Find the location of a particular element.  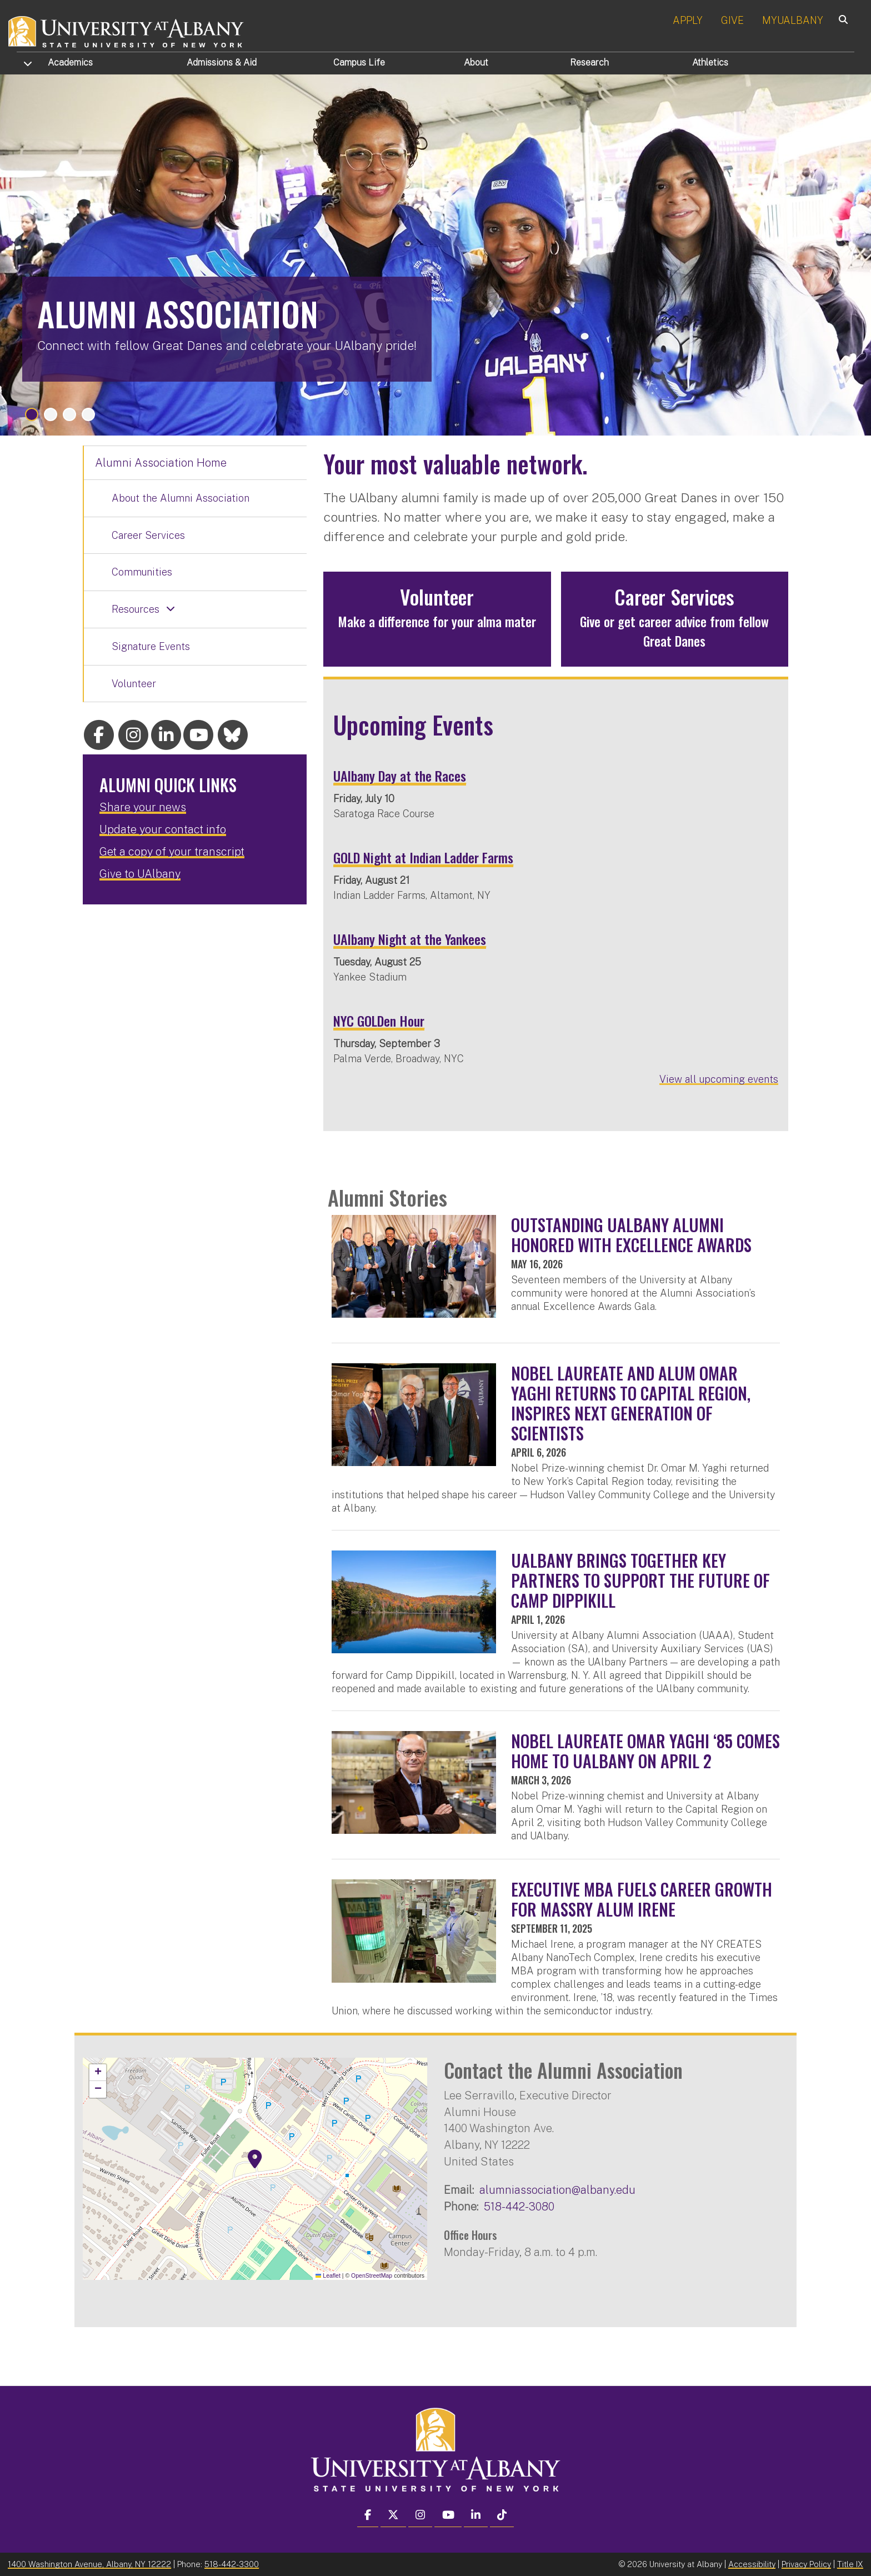

View all upcoming events is located at coordinates (718, 1079).